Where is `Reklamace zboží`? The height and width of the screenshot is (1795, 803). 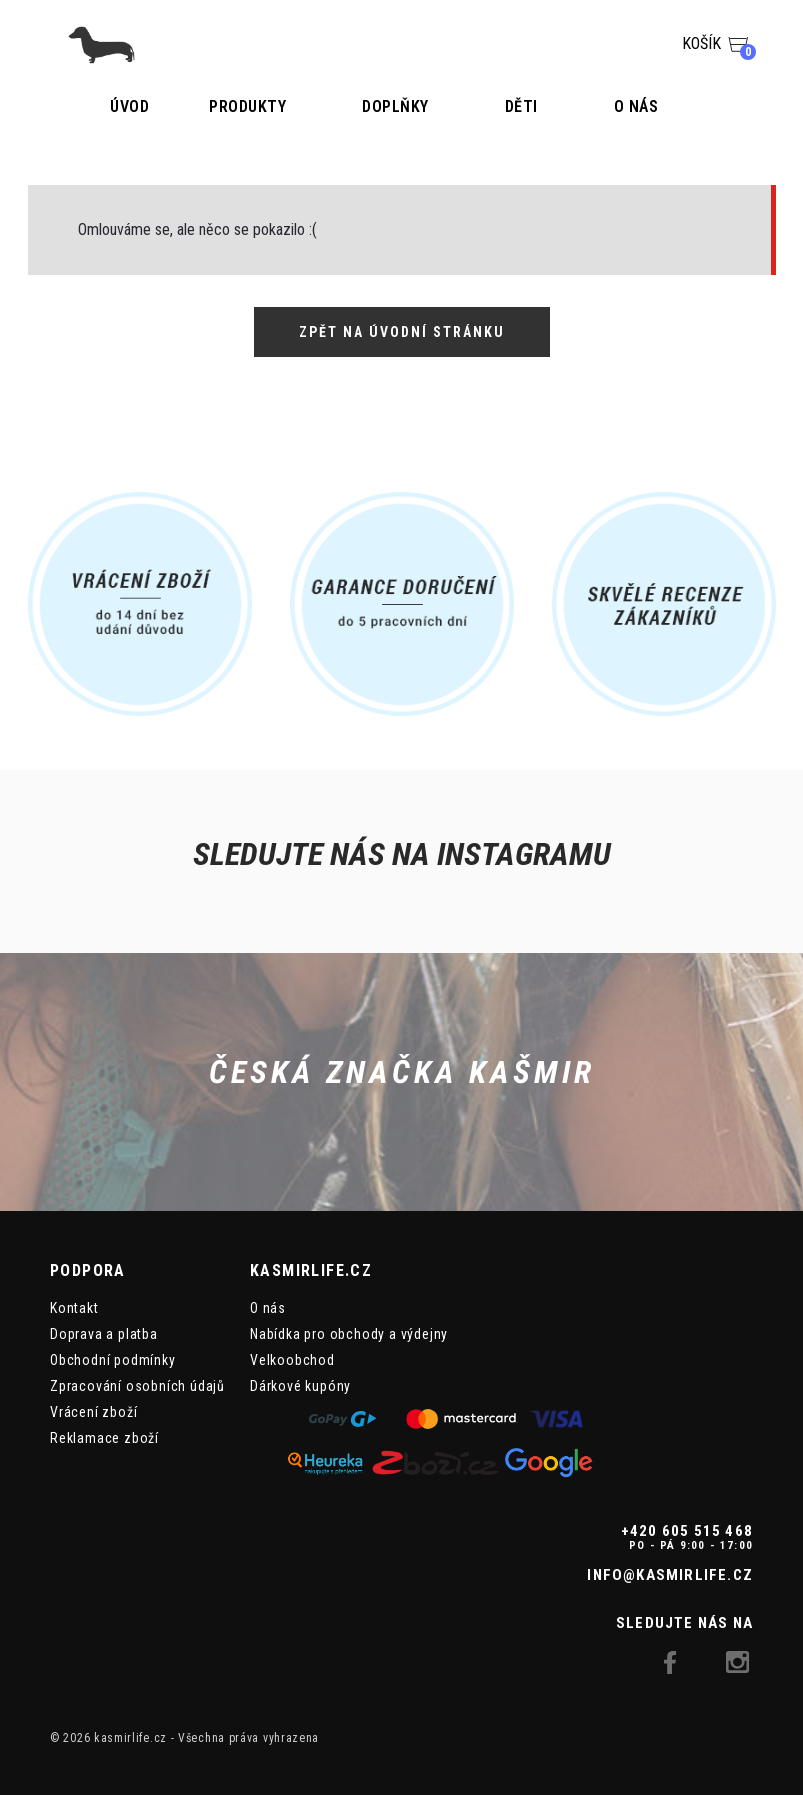 Reklamace zboží is located at coordinates (104, 1438).